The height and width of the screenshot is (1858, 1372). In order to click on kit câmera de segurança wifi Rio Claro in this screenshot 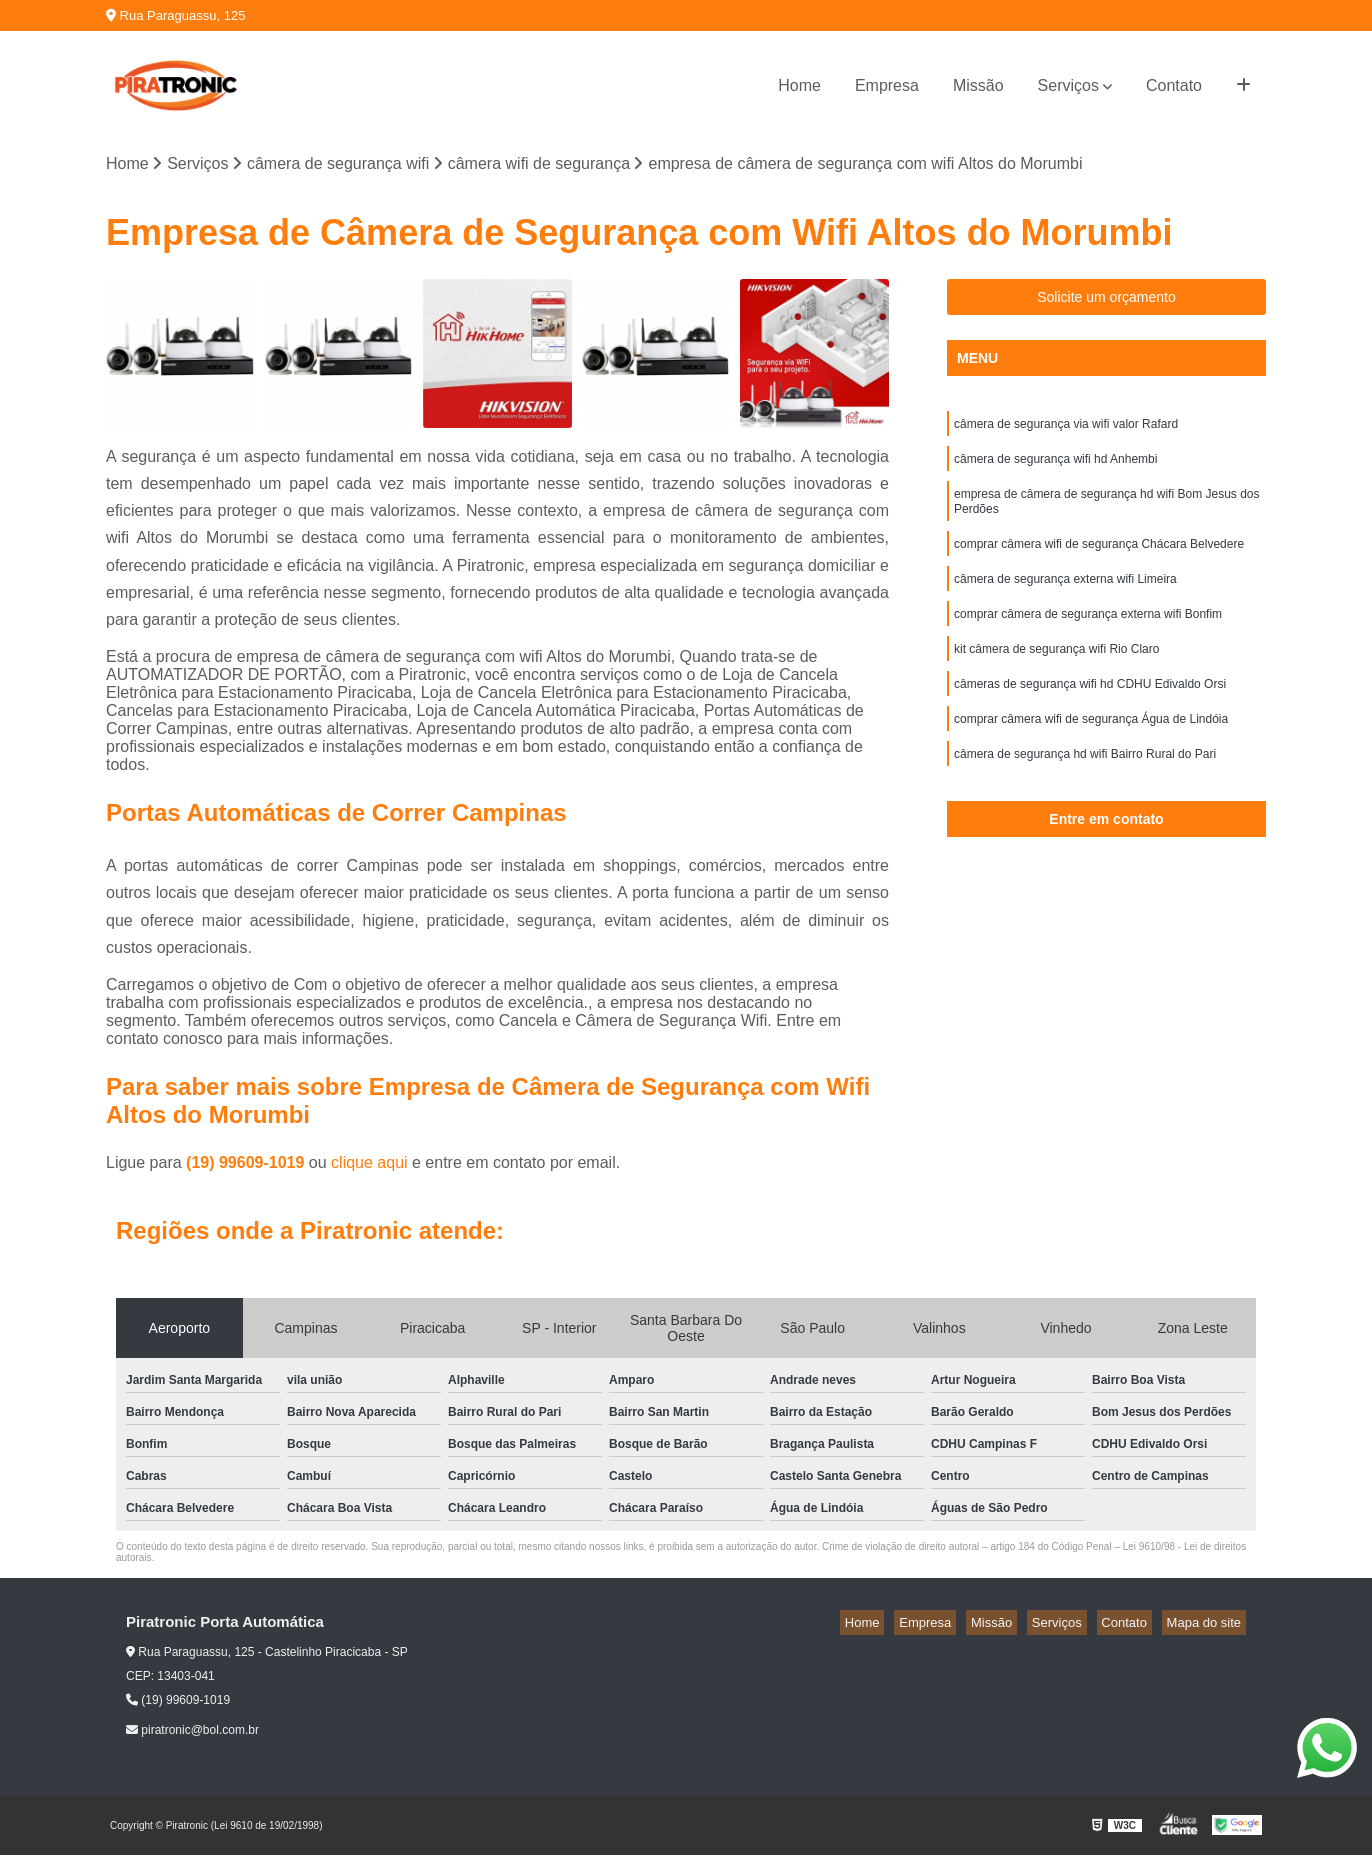, I will do `click(1056, 675)`.